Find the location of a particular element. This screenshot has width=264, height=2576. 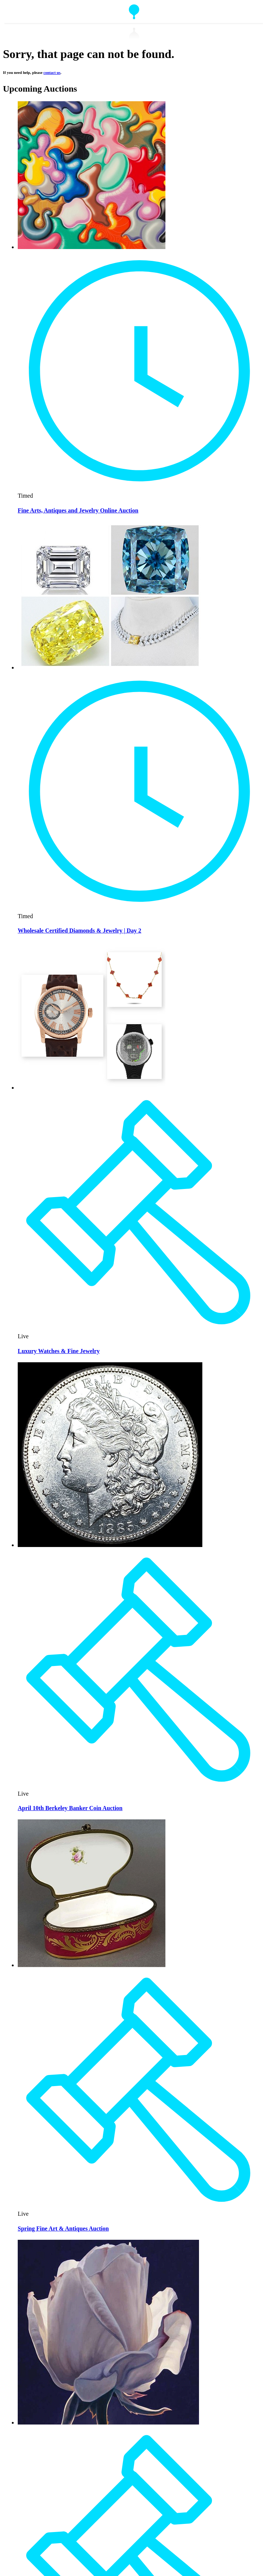

April 10th Berkeley Banker Coin Auction is located at coordinates (70, 1808).